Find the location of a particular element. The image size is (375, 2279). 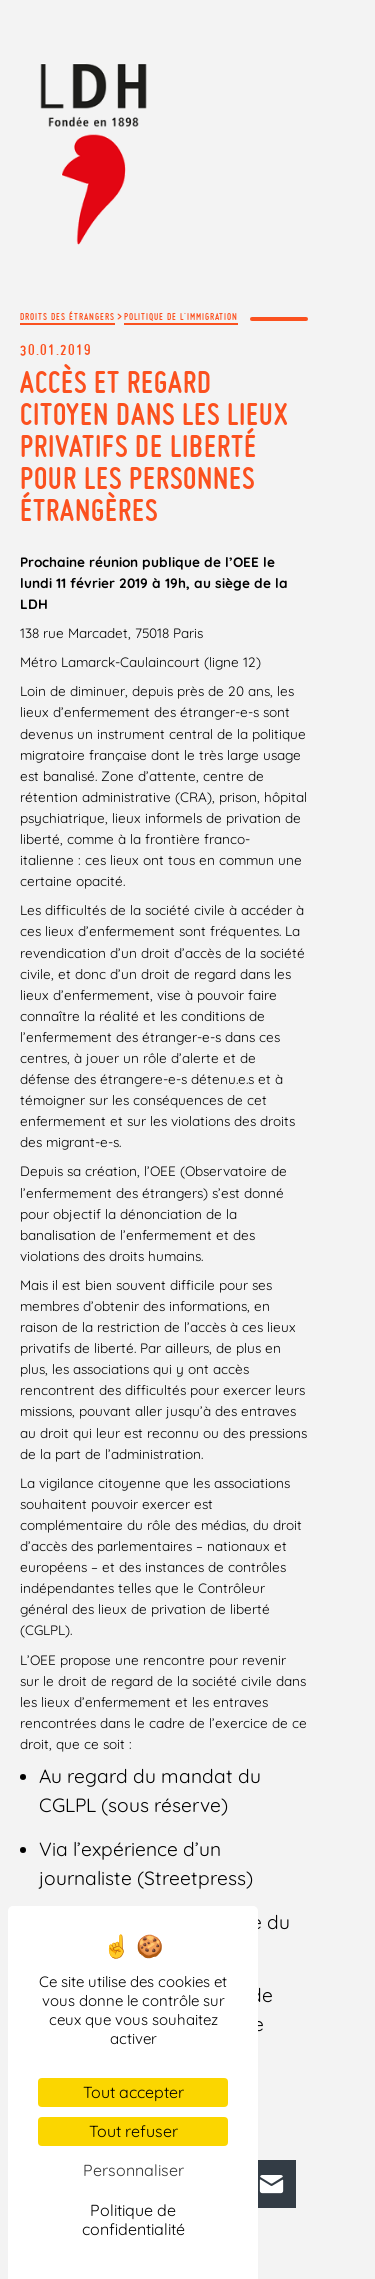

Politique de l'immigration is located at coordinates (181, 316).